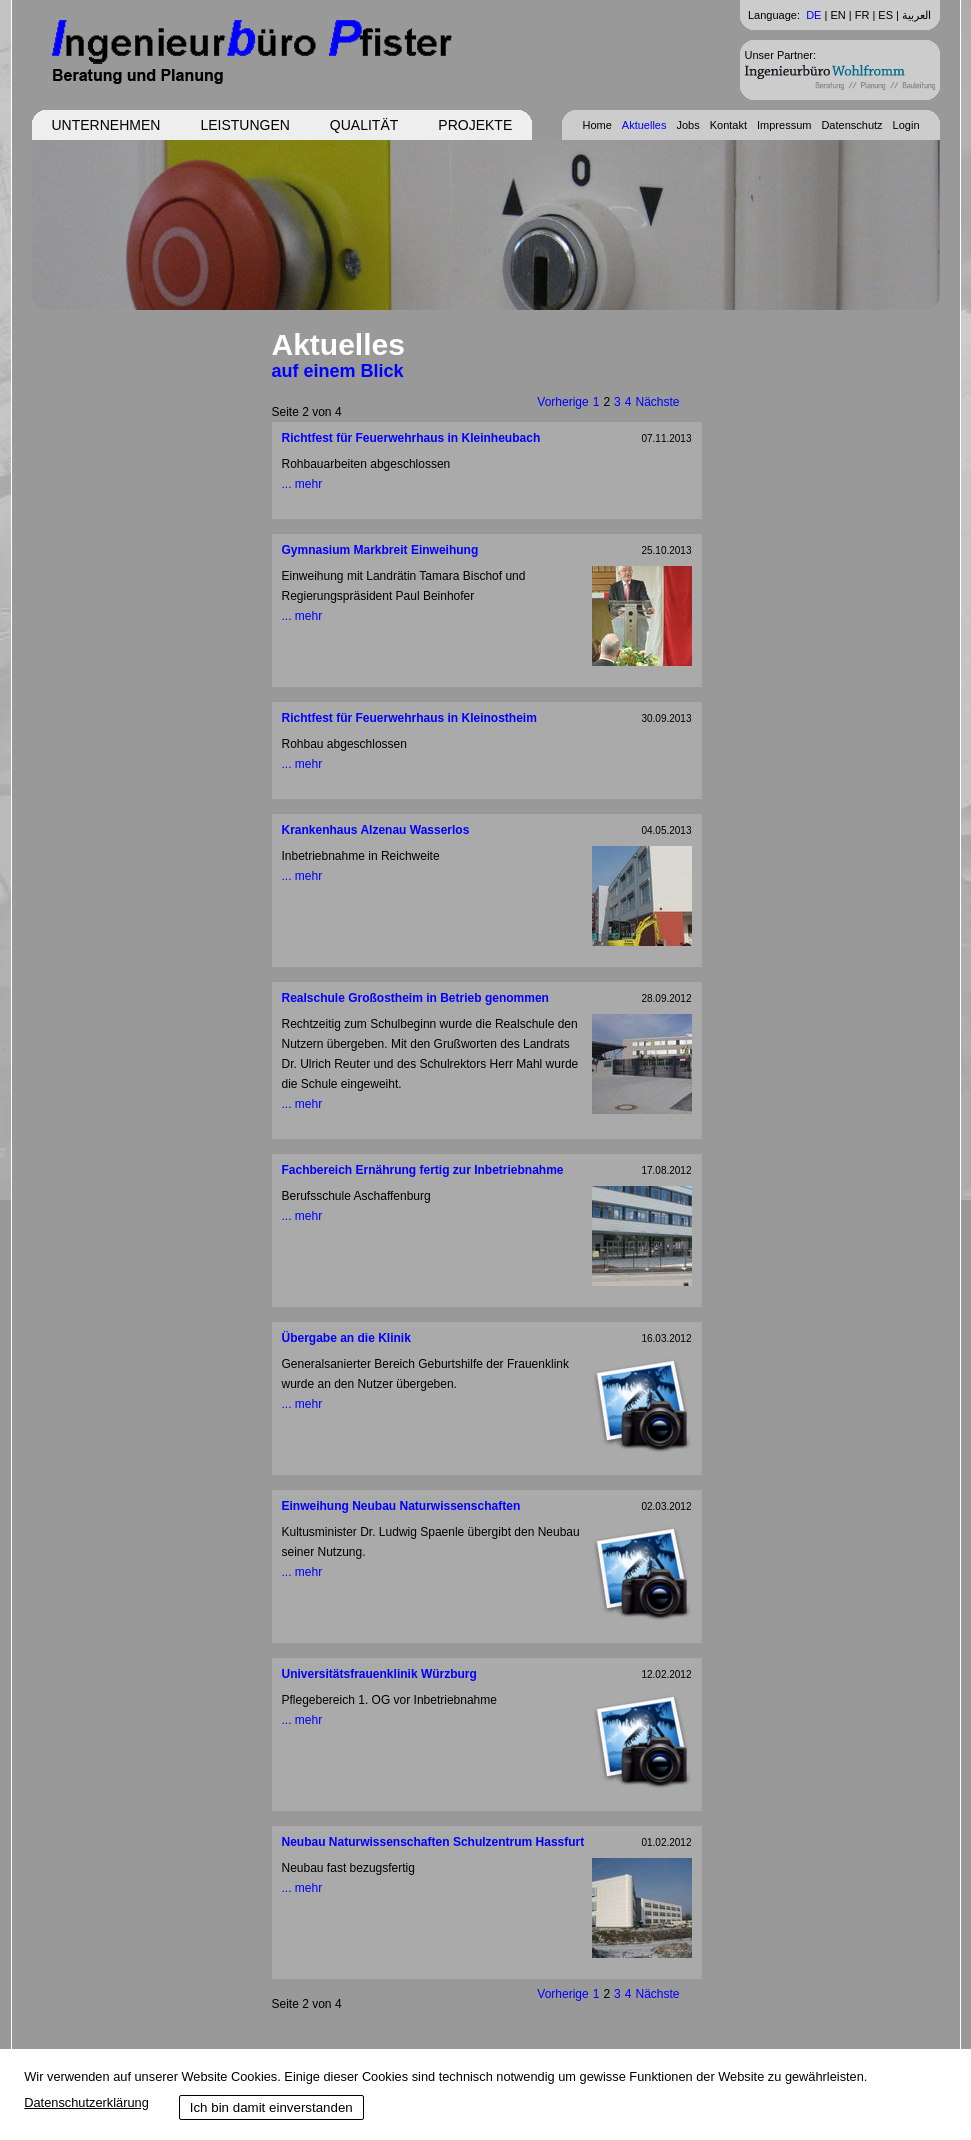 This screenshot has height=2140, width=971. What do you see at coordinates (644, 125) in the screenshot?
I see `Aktuelles` at bounding box center [644, 125].